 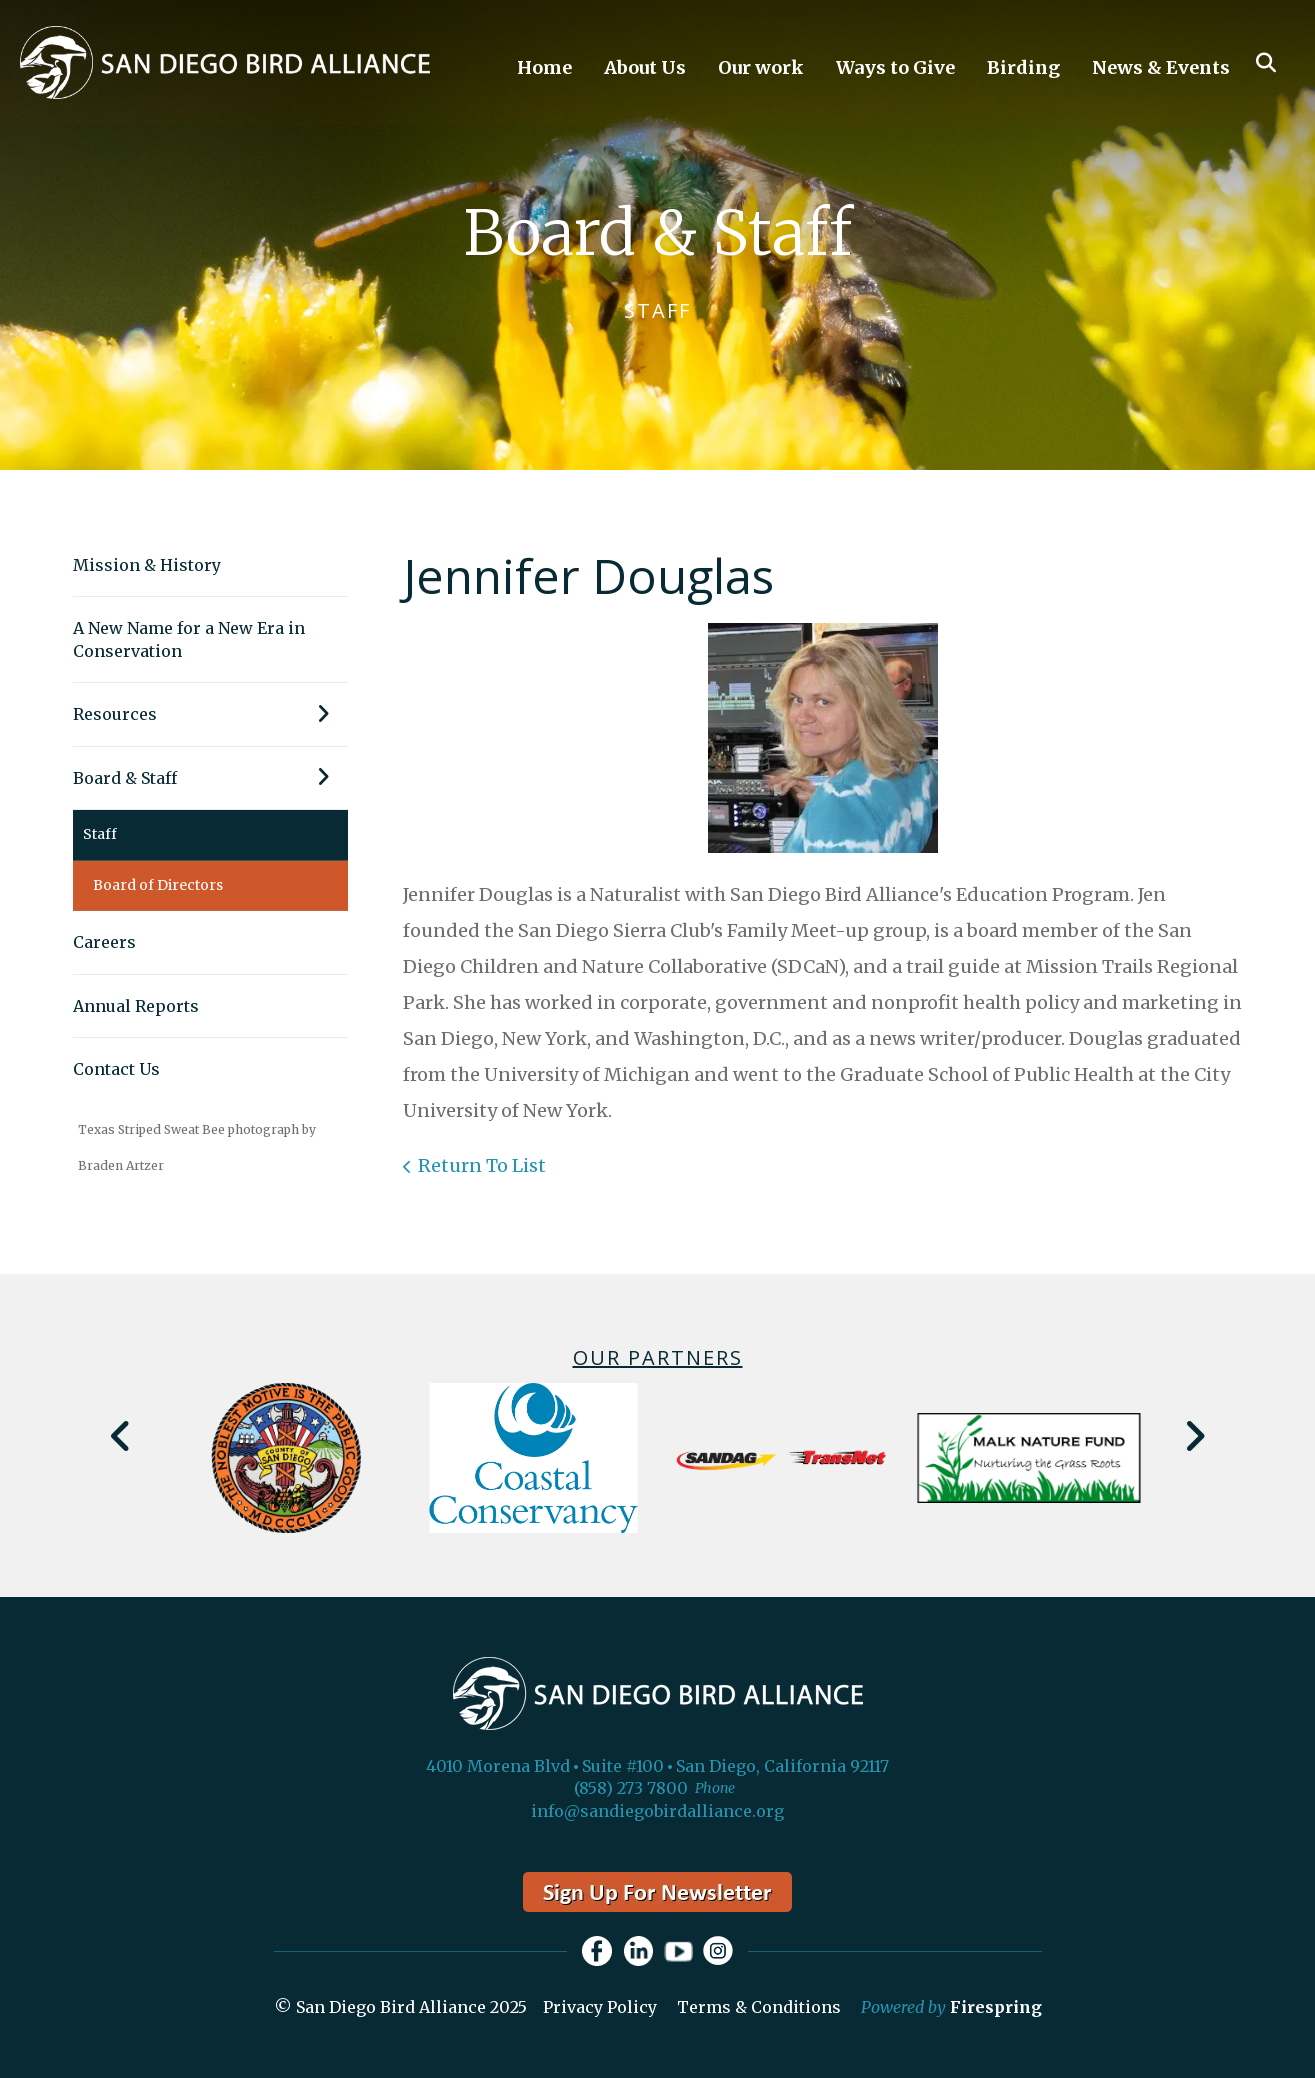 What do you see at coordinates (895, 67) in the screenshot?
I see `Ways to Give` at bounding box center [895, 67].